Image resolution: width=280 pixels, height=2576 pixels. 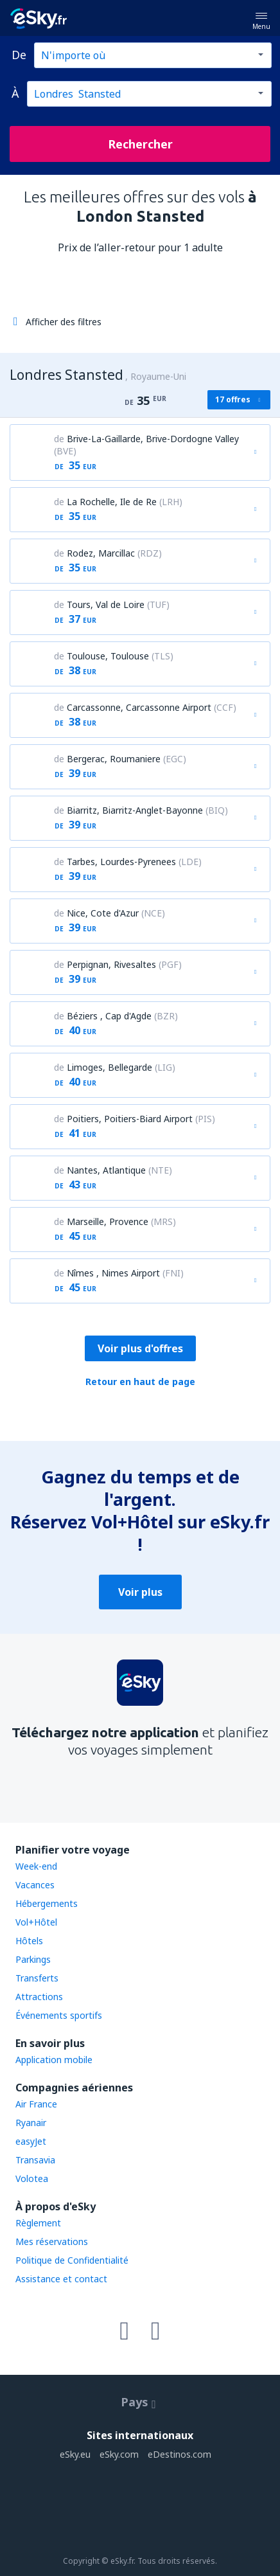 What do you see at coordinates (38, 2223) in the screenshot?
I see `Règlement` at bounding box center [38, 2223].